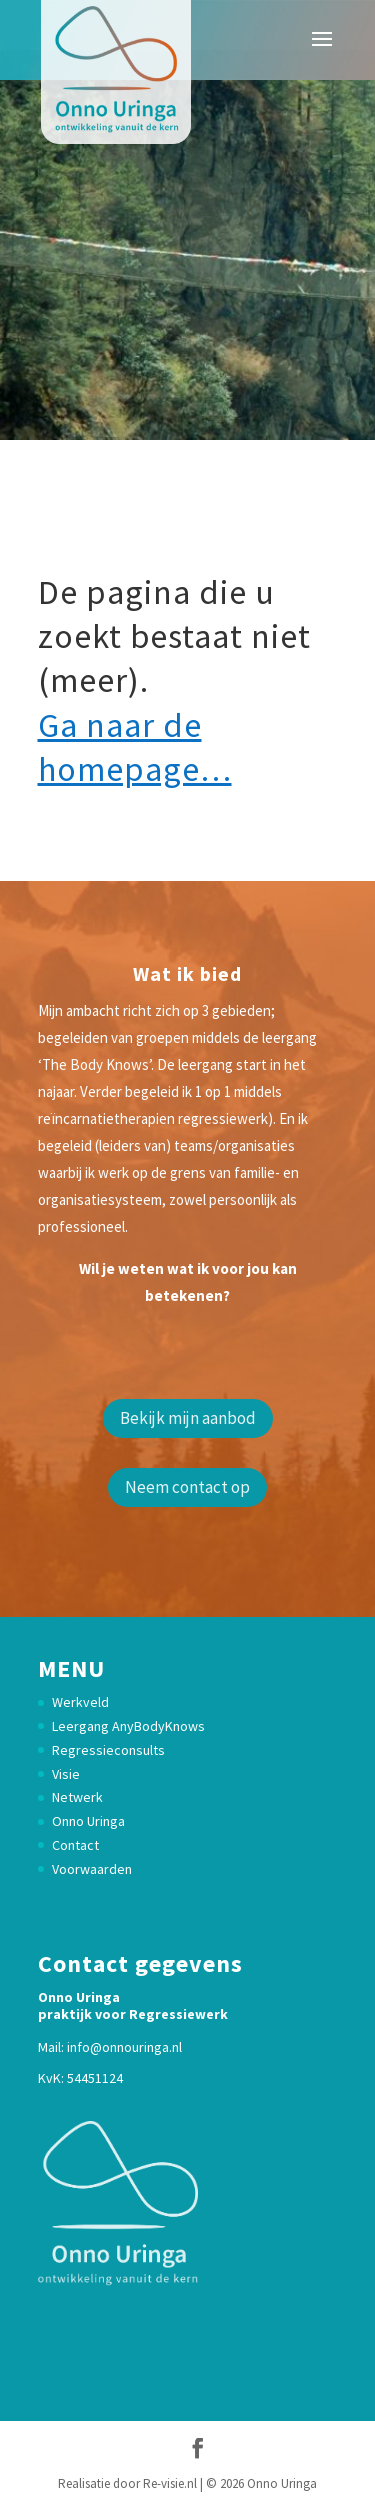 This screenshot has height=2512, width=375. Describe the element at coordinates (77, 1797) in the screenshot. I see `Netwerk` at that location.